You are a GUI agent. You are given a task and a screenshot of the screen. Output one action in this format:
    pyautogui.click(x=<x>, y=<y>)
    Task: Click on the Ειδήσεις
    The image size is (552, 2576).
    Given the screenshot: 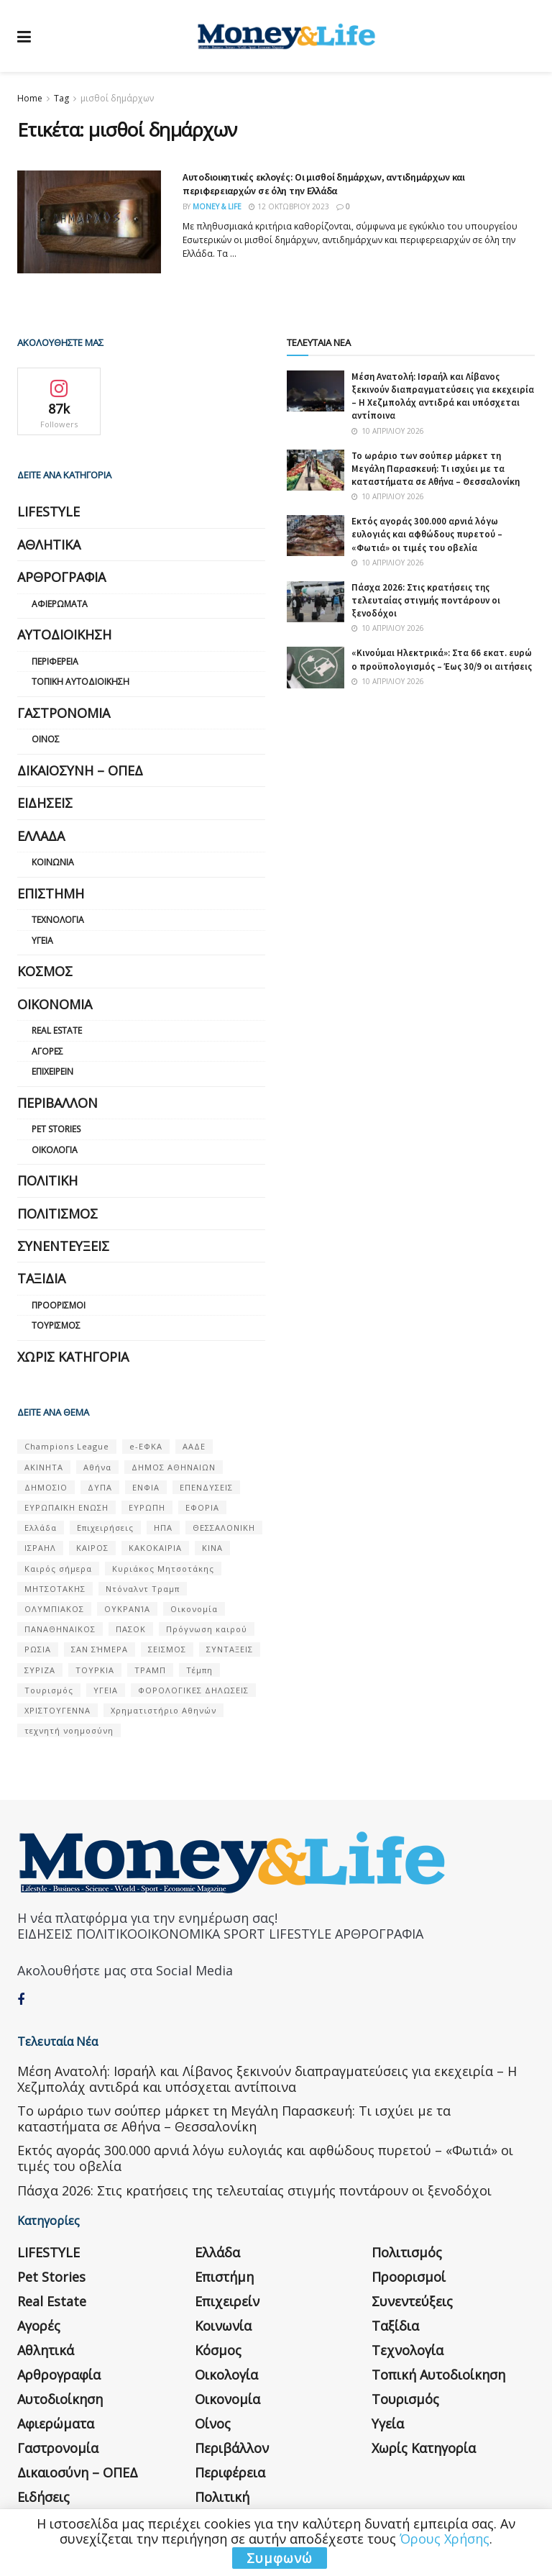 What is the action you would take?
    pyautogui.click(x=45, y=802)
    